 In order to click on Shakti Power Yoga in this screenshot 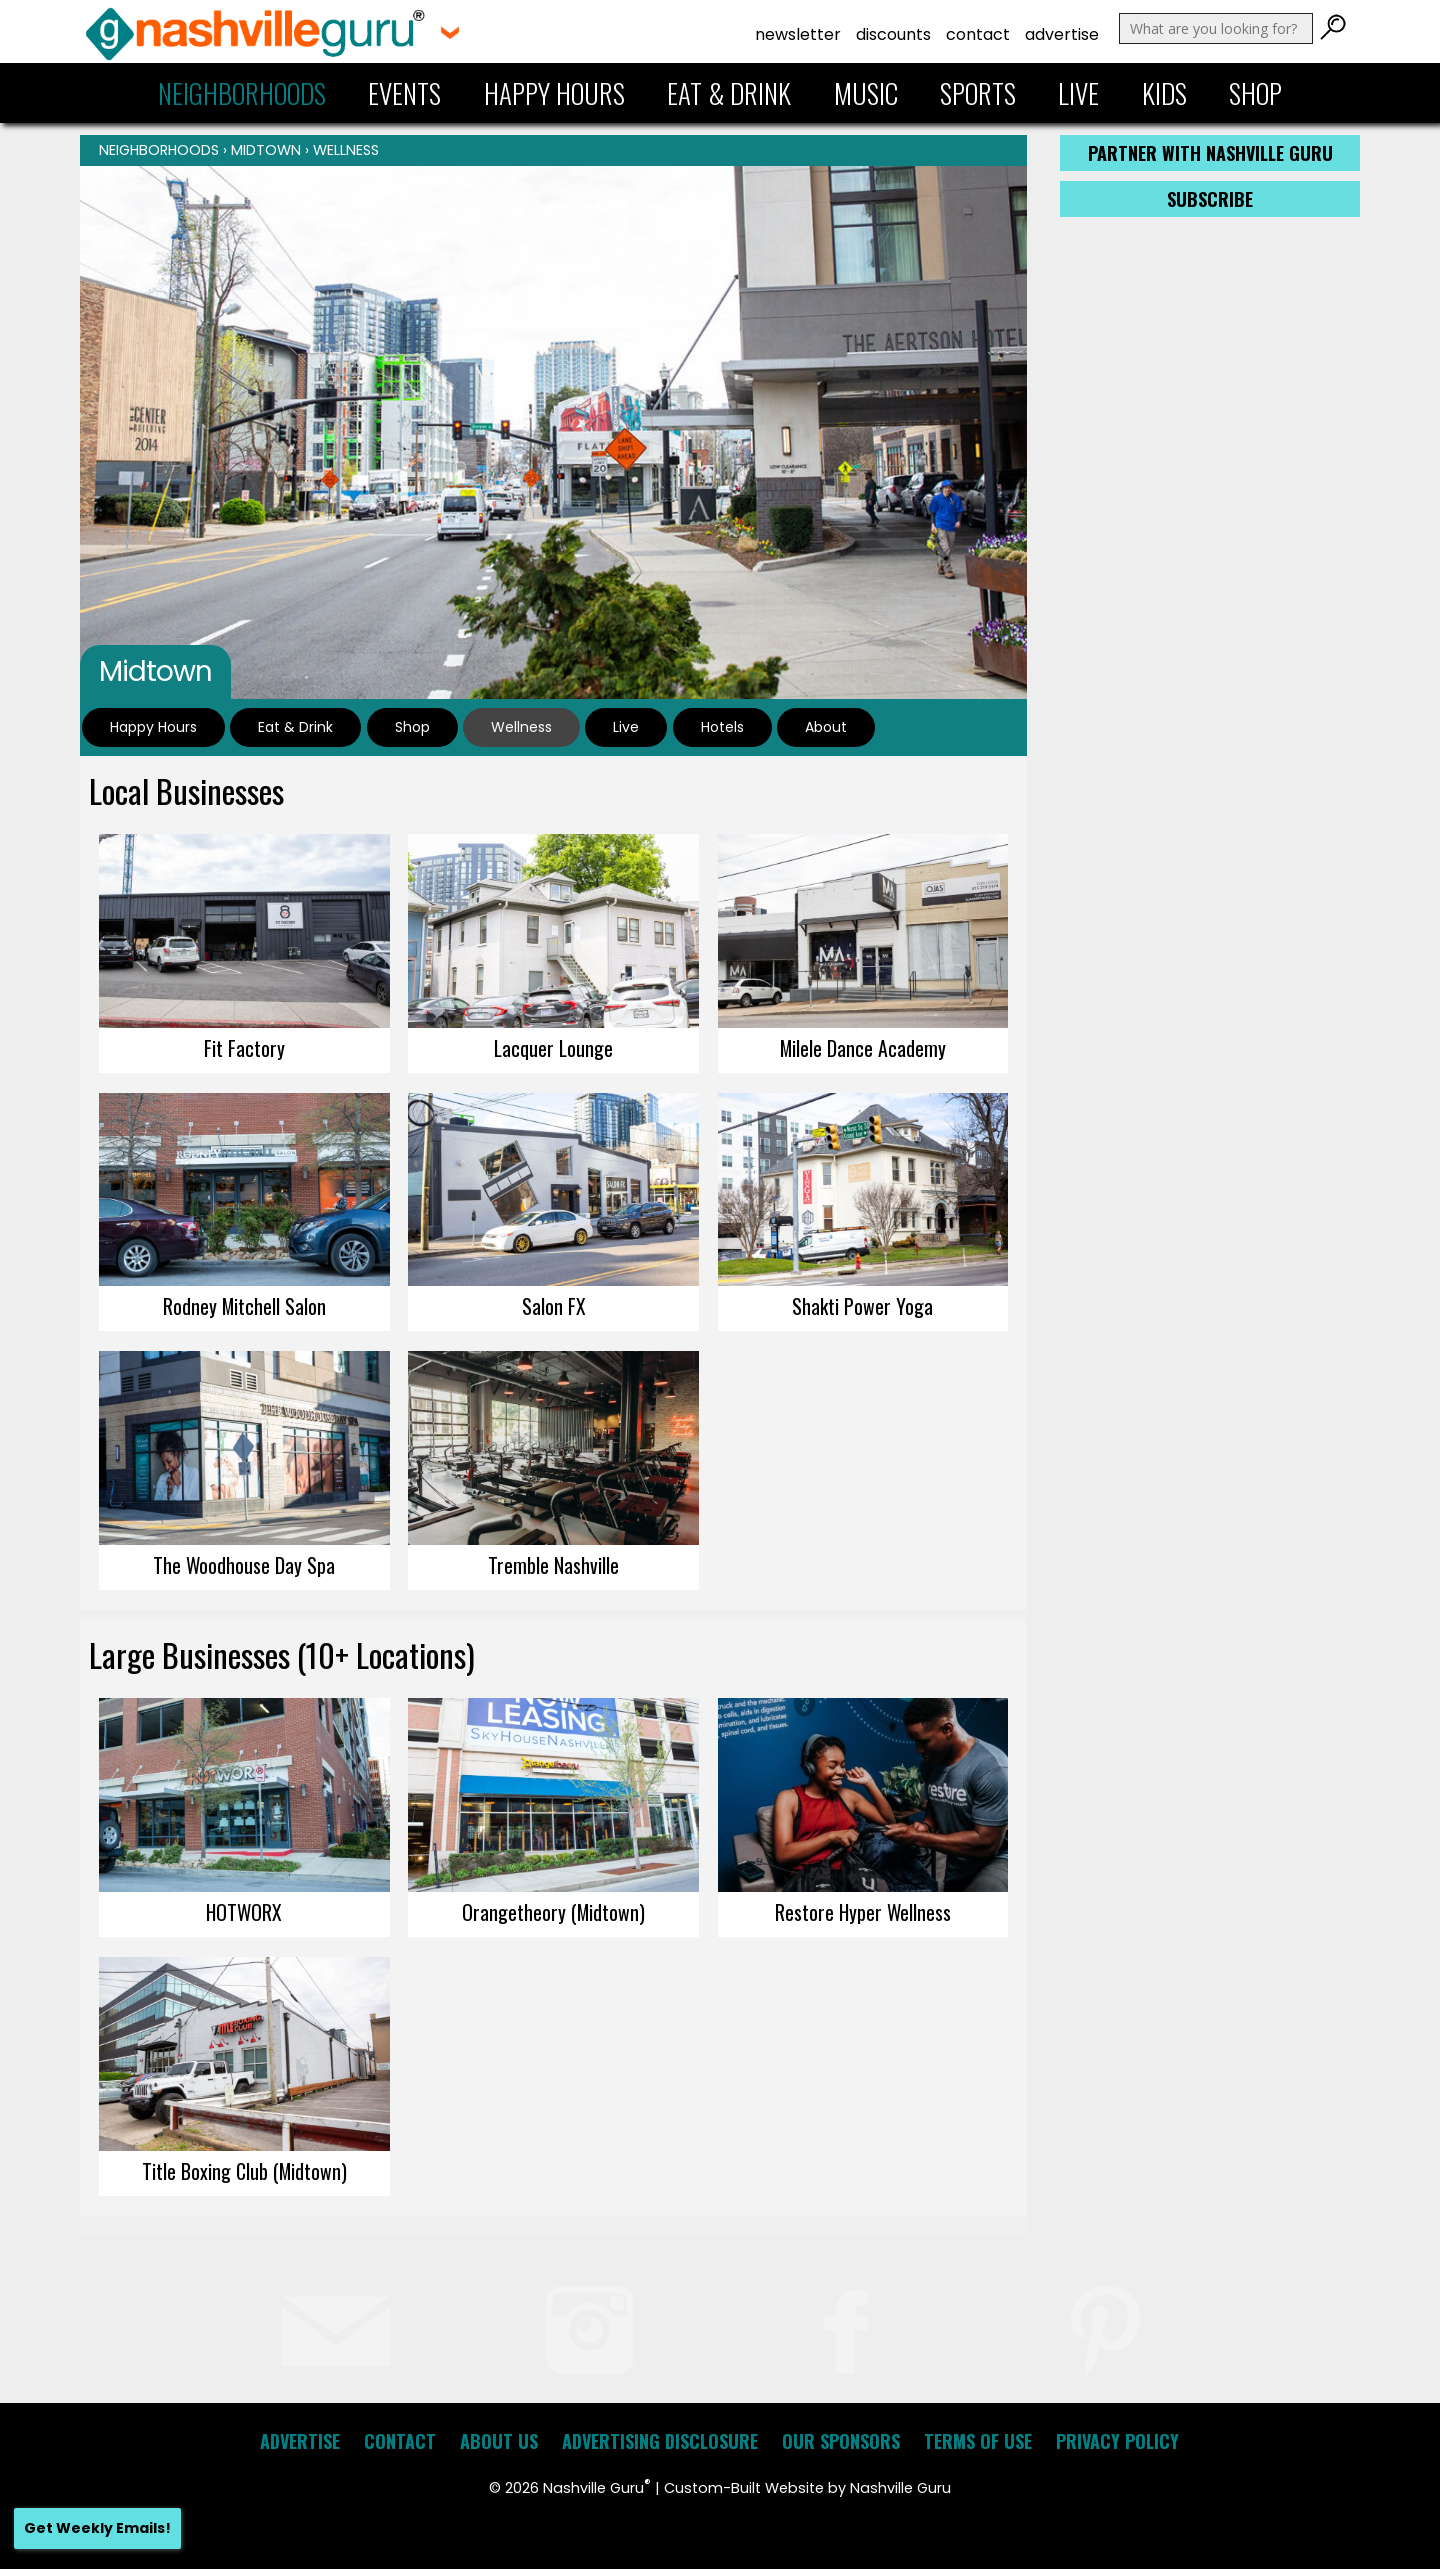, I will do `click(862, 1306)`.